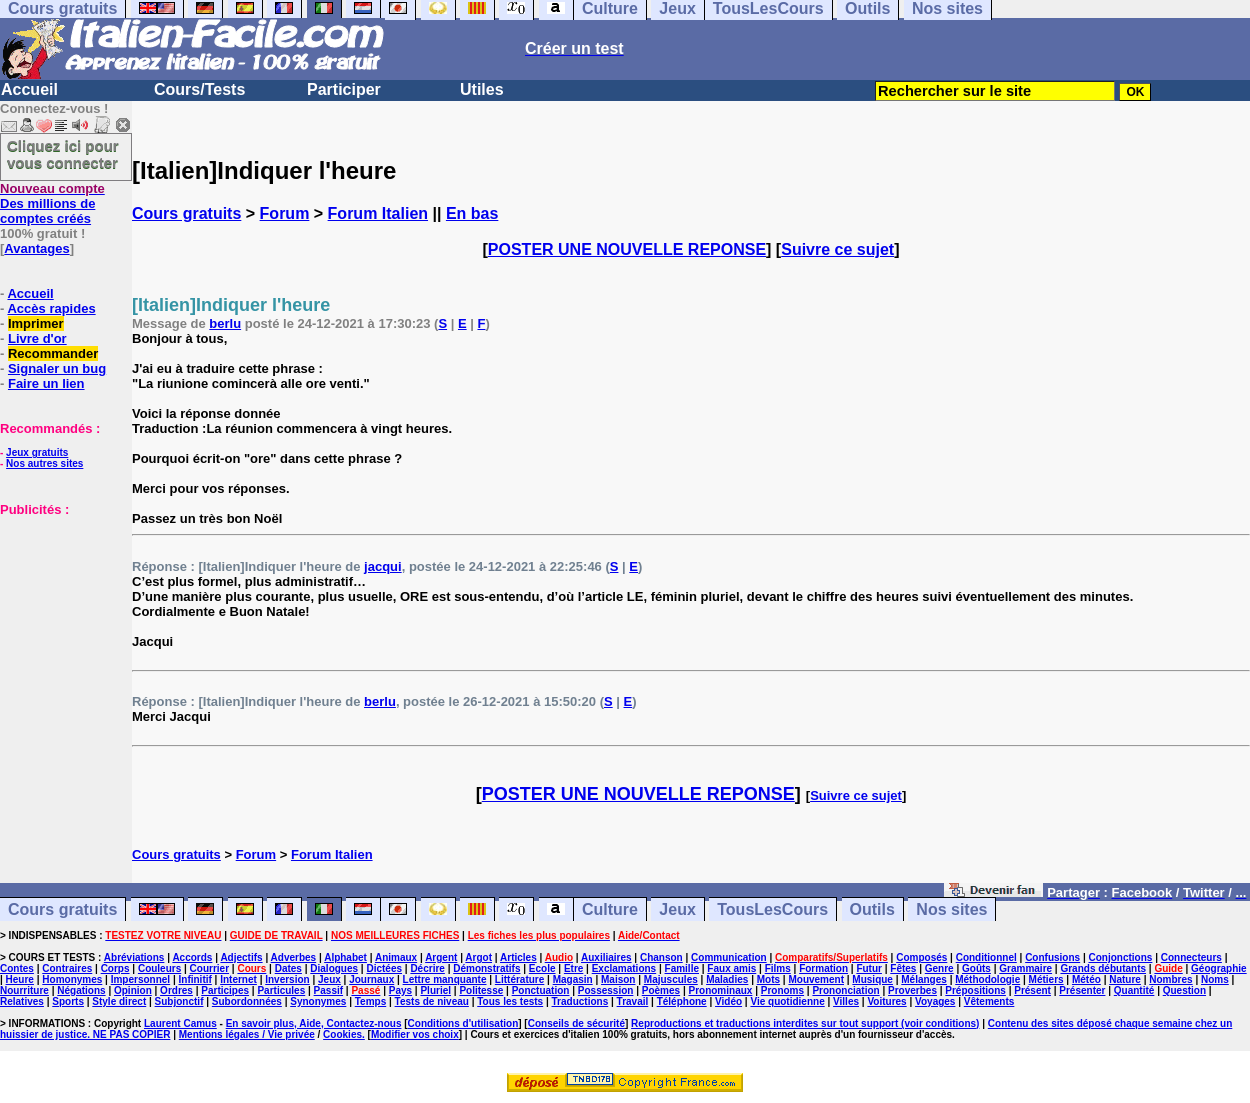 The width and height of the screenshot is (1250, 1103). Describe the element at coordinates (987, 979) in the screenshot. I see `Méthodologie` at that location.